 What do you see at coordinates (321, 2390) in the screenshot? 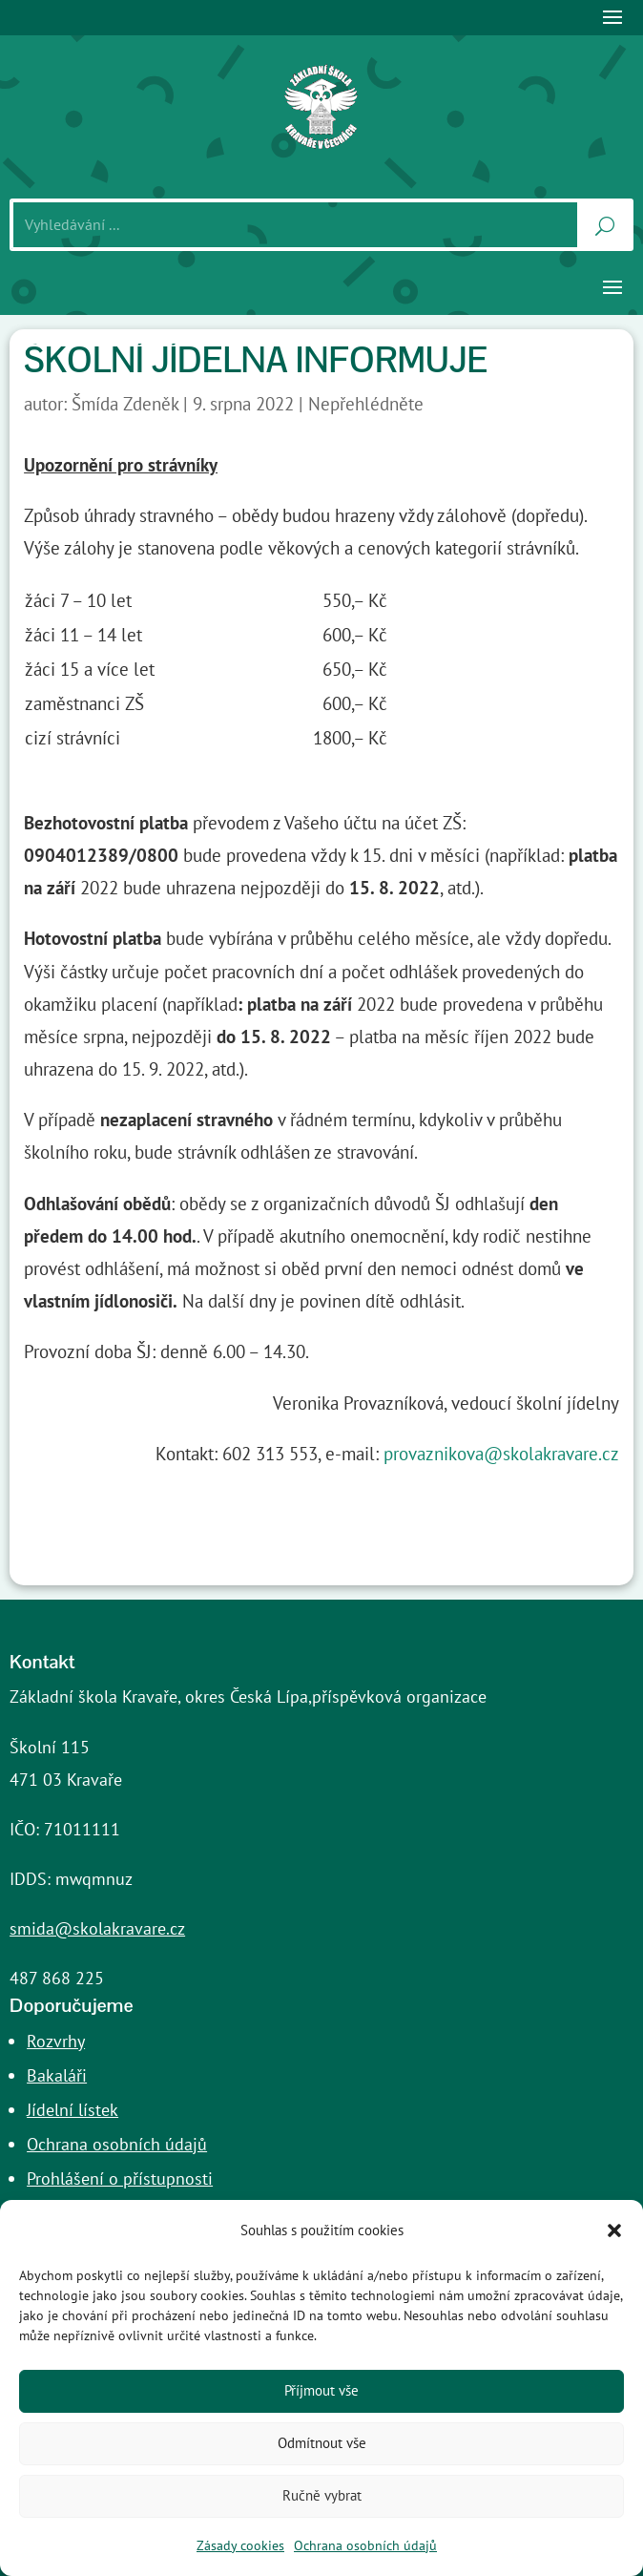
I see `Příjmout vše` at bounding box center [321, 2390].